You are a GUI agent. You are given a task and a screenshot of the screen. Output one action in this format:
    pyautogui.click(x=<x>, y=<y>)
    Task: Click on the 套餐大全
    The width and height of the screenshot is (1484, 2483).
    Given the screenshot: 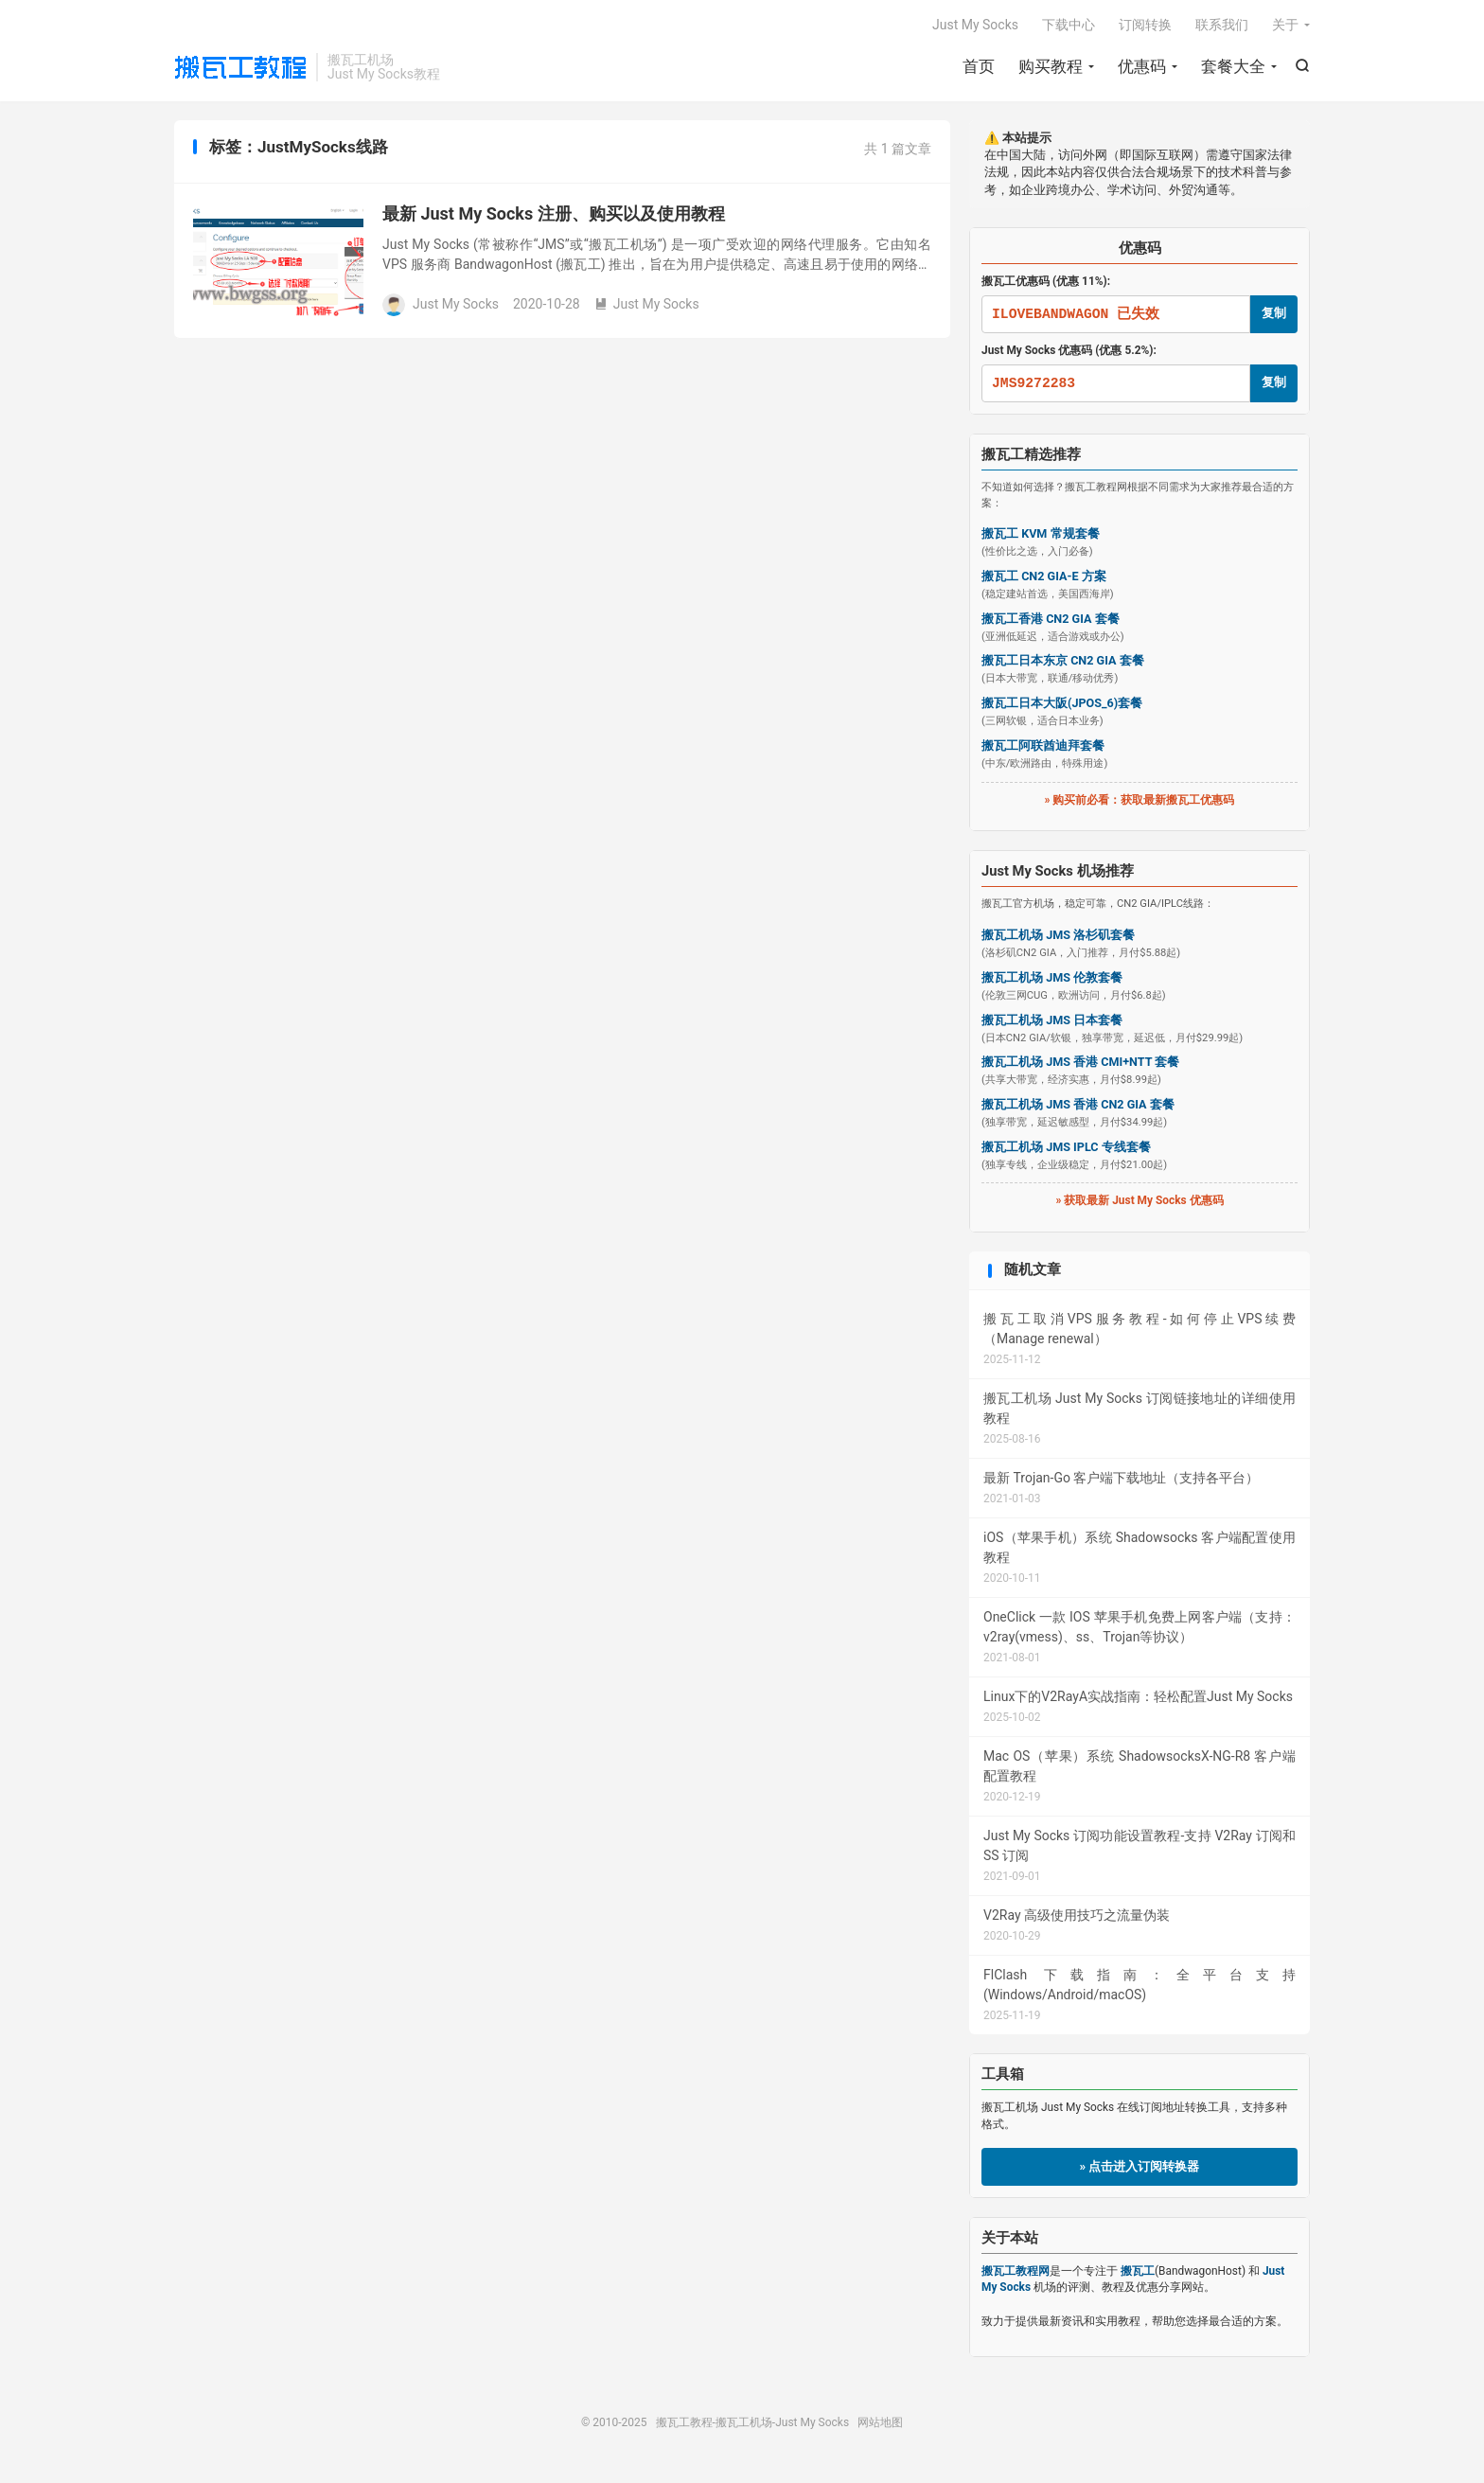 What is the action you would take?
    pyautogui.click(x=1233, y=66)
    